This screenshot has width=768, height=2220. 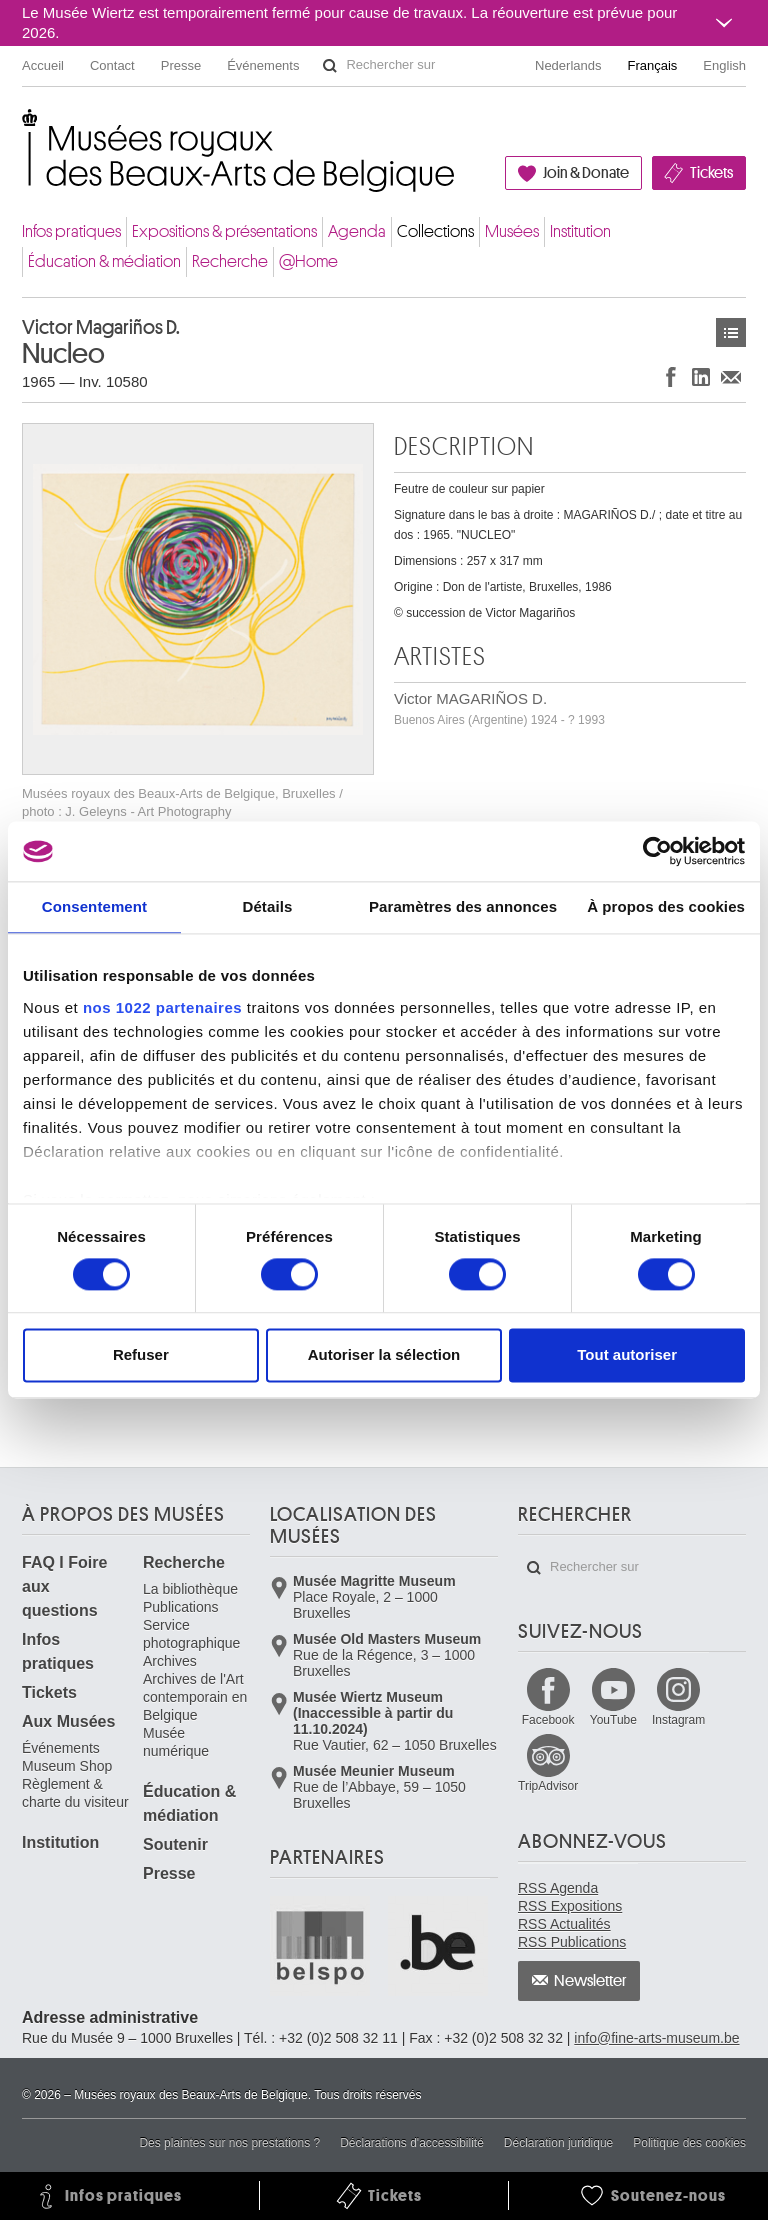 I want to click on Événements, so click(x=263, y=65).